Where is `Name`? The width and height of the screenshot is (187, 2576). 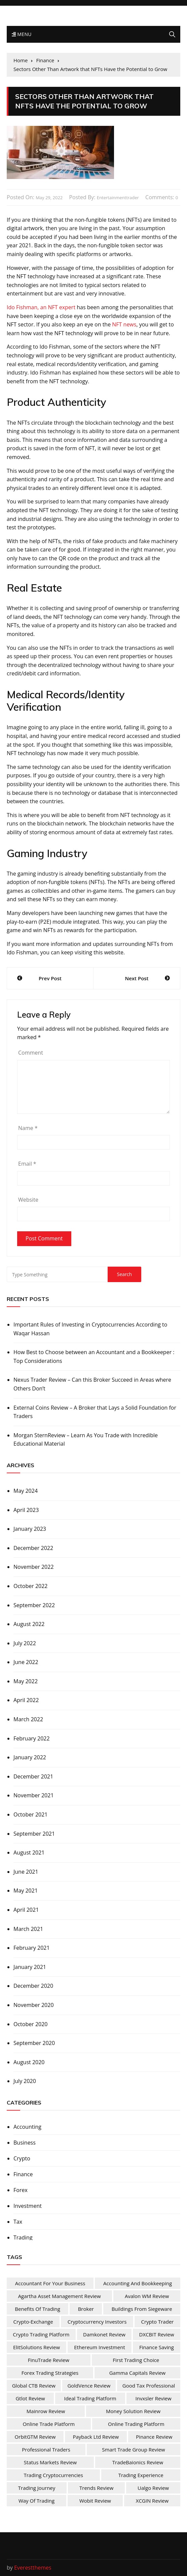 Name is located at coordinates (28, 1128).